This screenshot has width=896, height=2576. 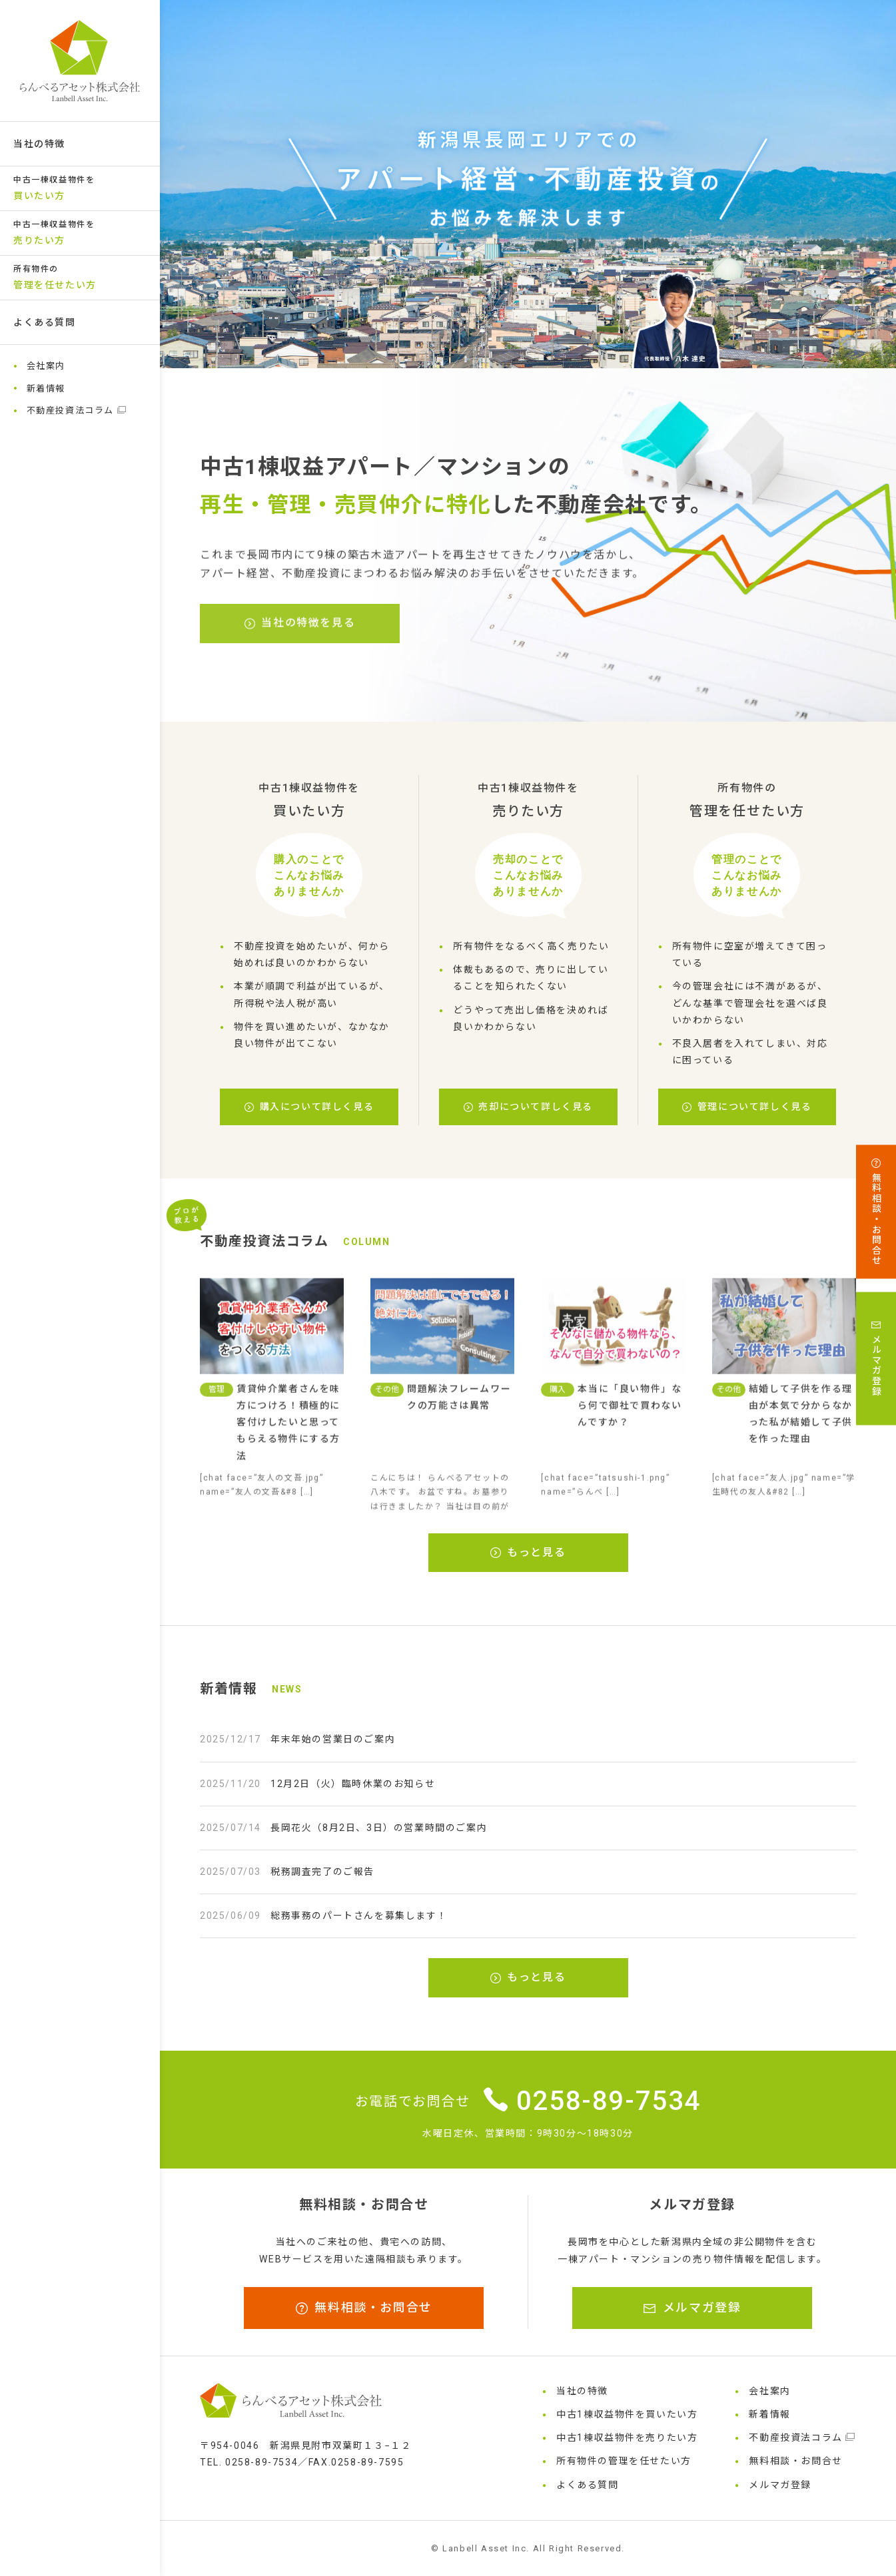 What do you see at coordinates (46, 388) in the screenshot?
I see `新着情報` at bounding box center [46, 388].